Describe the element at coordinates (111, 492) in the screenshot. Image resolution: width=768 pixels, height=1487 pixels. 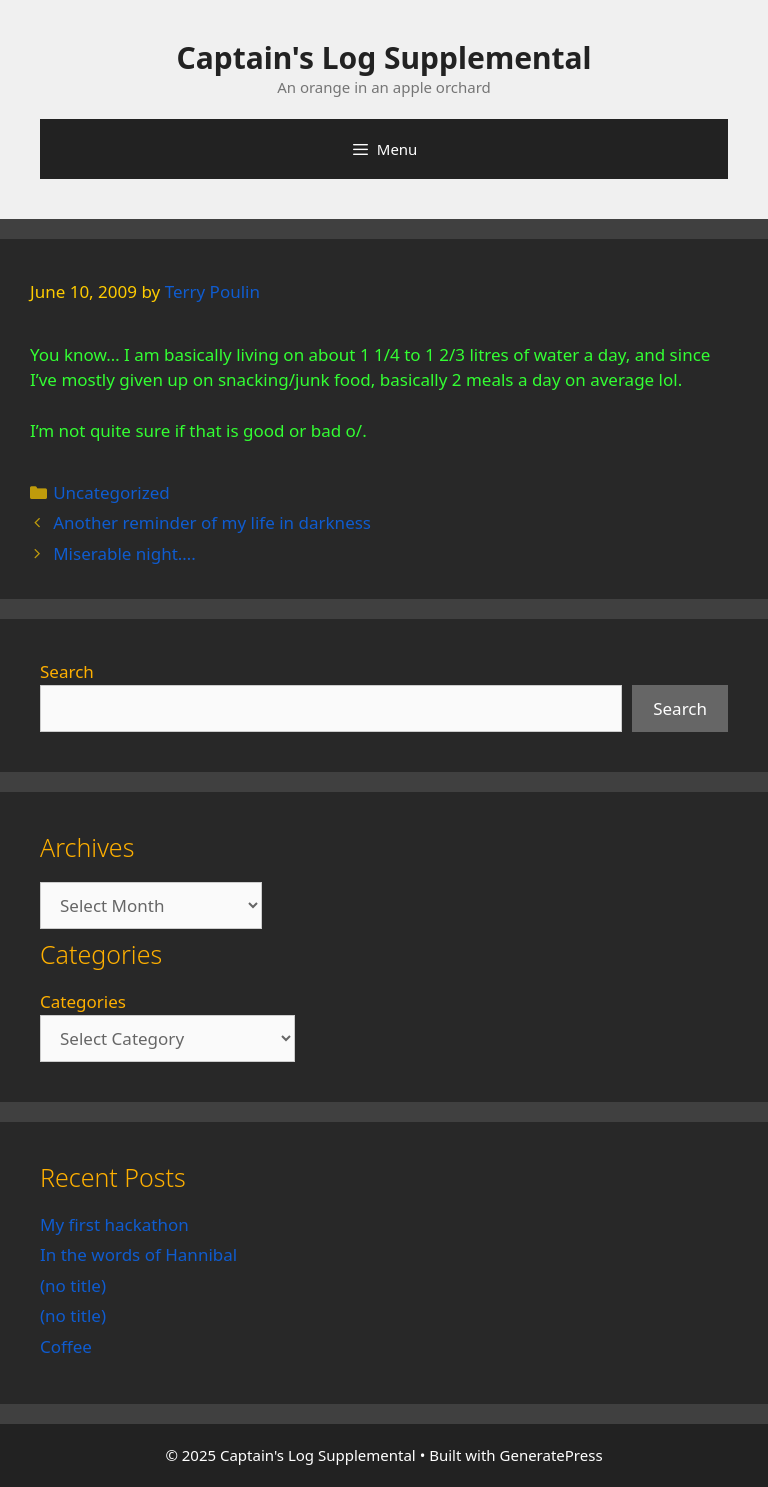
I see `Uncategorized` at that location.